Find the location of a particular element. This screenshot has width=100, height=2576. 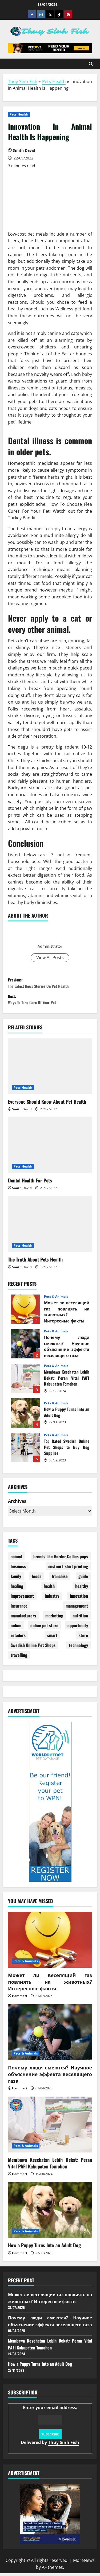

MoreNews is located at coordinates (84, 2563).